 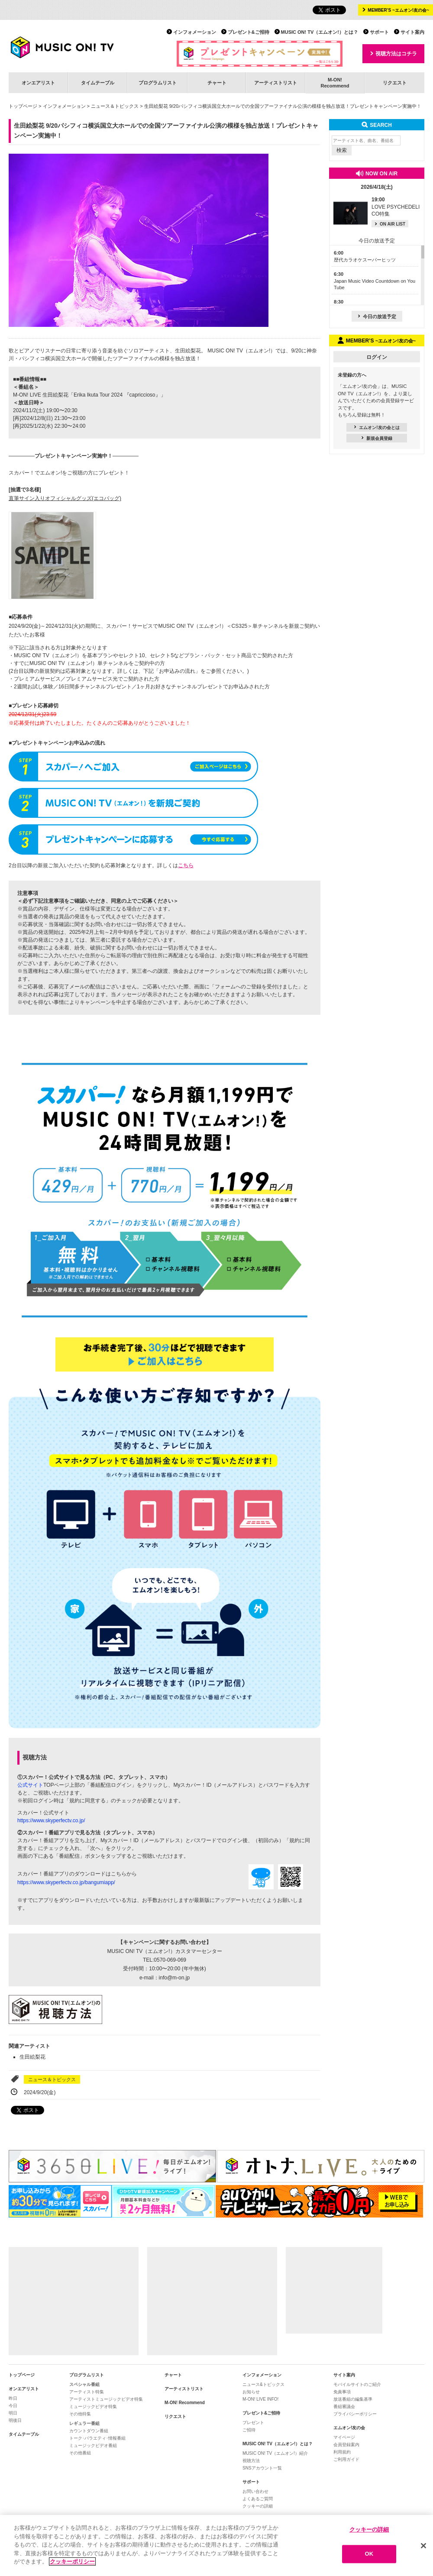 I want to click on LOVE PSYCHEDELICO特集, so click(x=396, y=207).